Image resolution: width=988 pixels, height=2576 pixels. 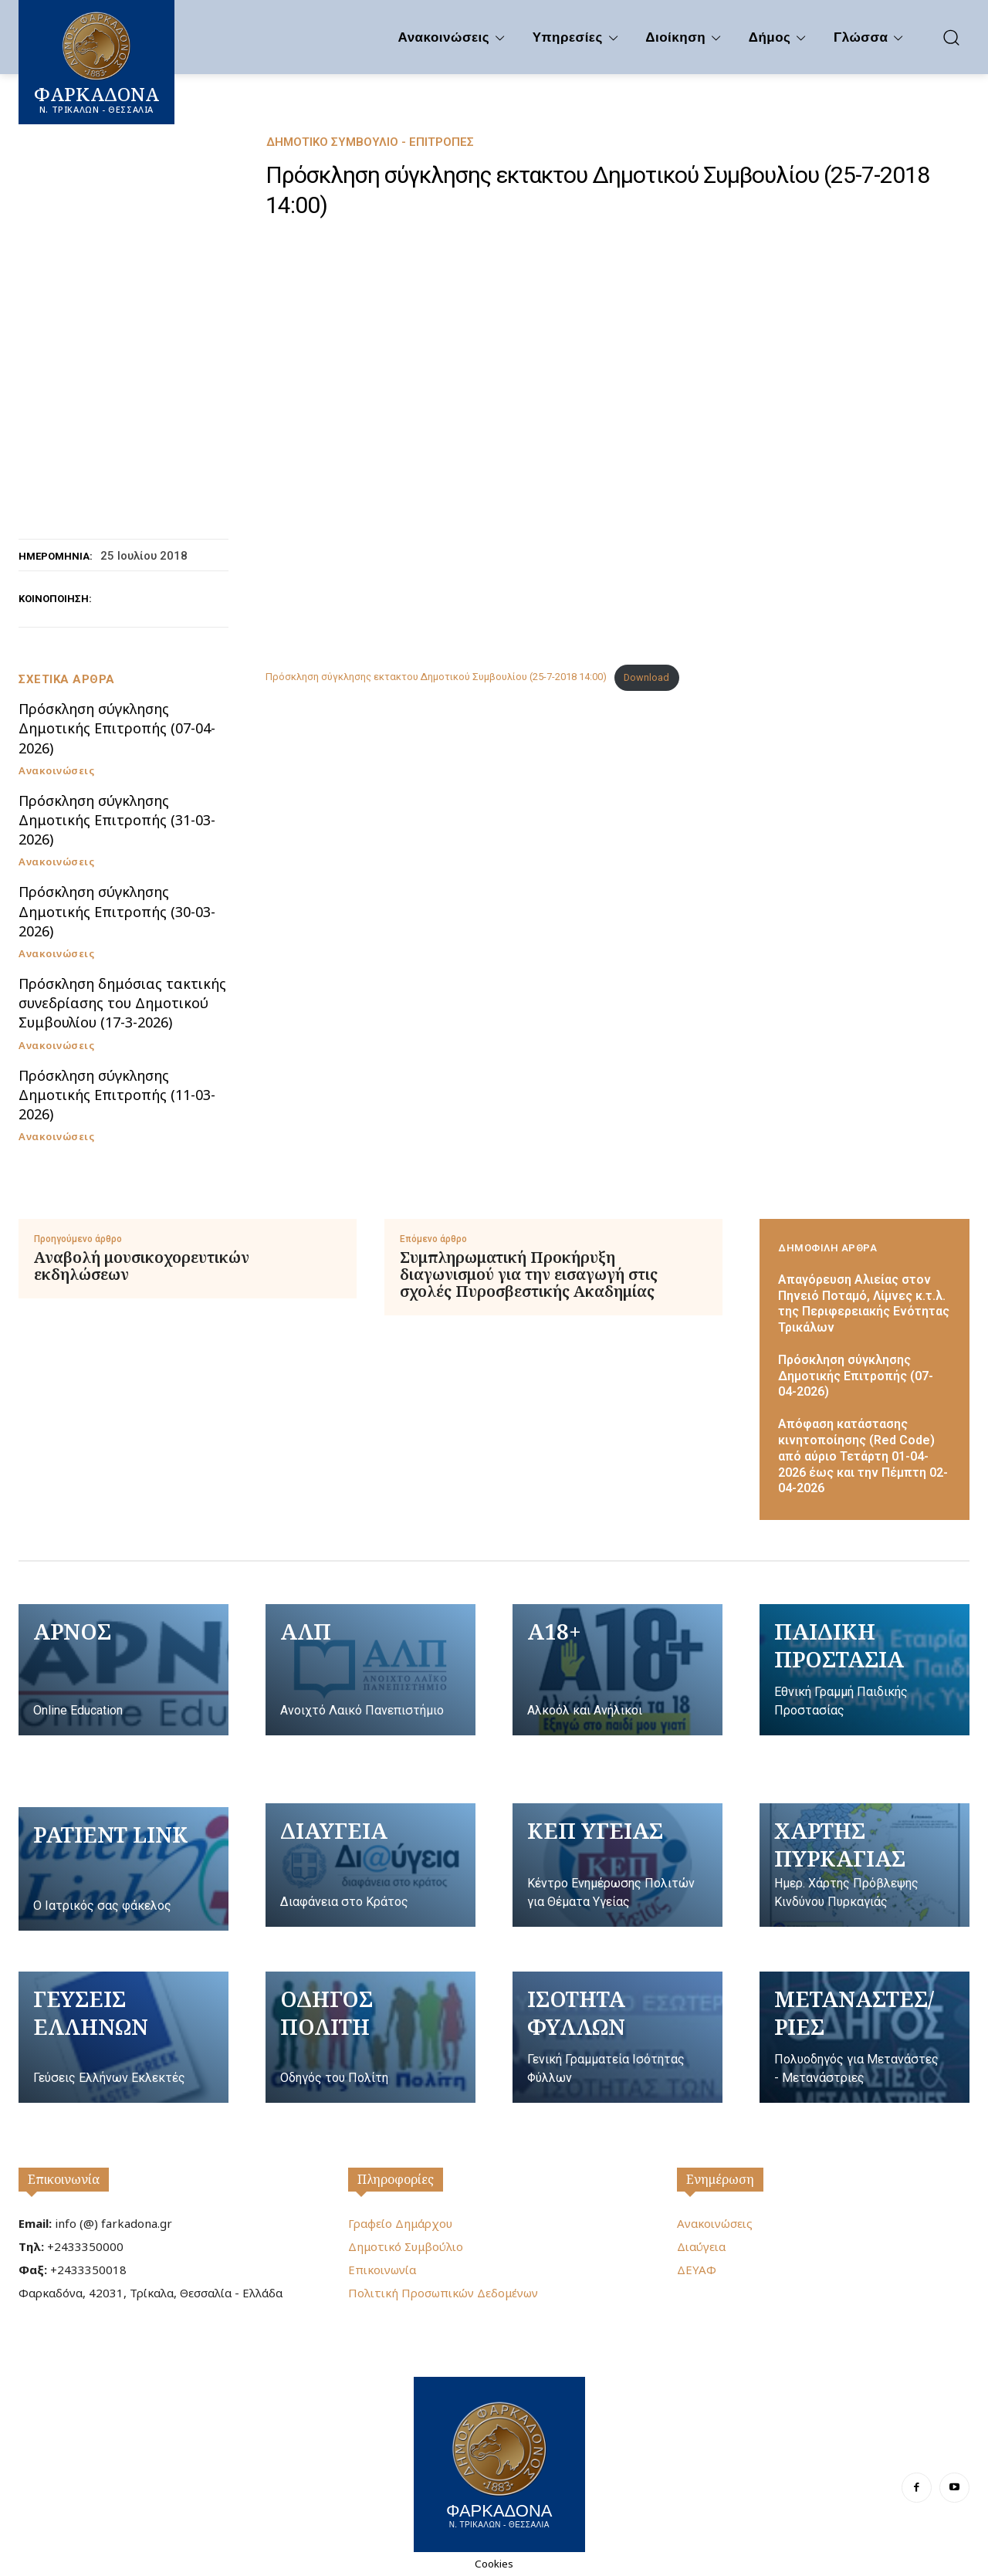 What do you see at coordinates (56, 771) in the screenshot?
I see `Ανακοινώσεις` at bounding box center [56, 771].